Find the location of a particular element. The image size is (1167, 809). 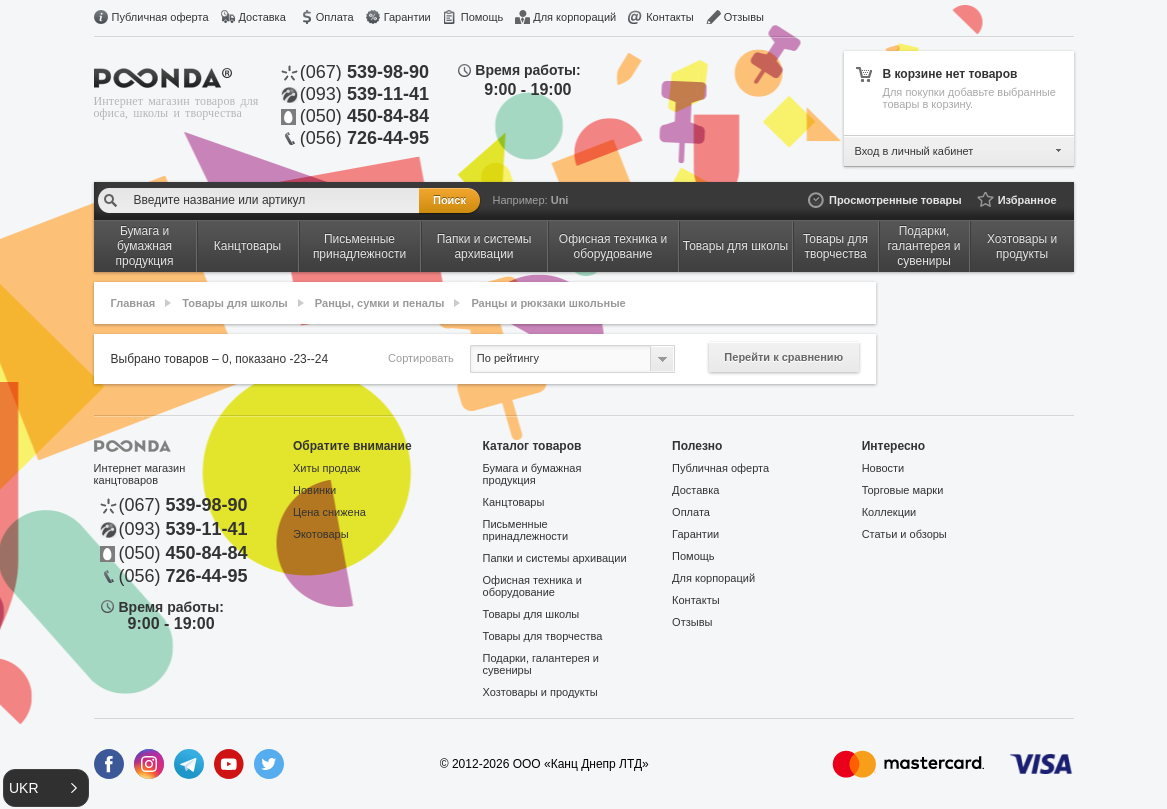

Uni is located at coordinates (560, 200).